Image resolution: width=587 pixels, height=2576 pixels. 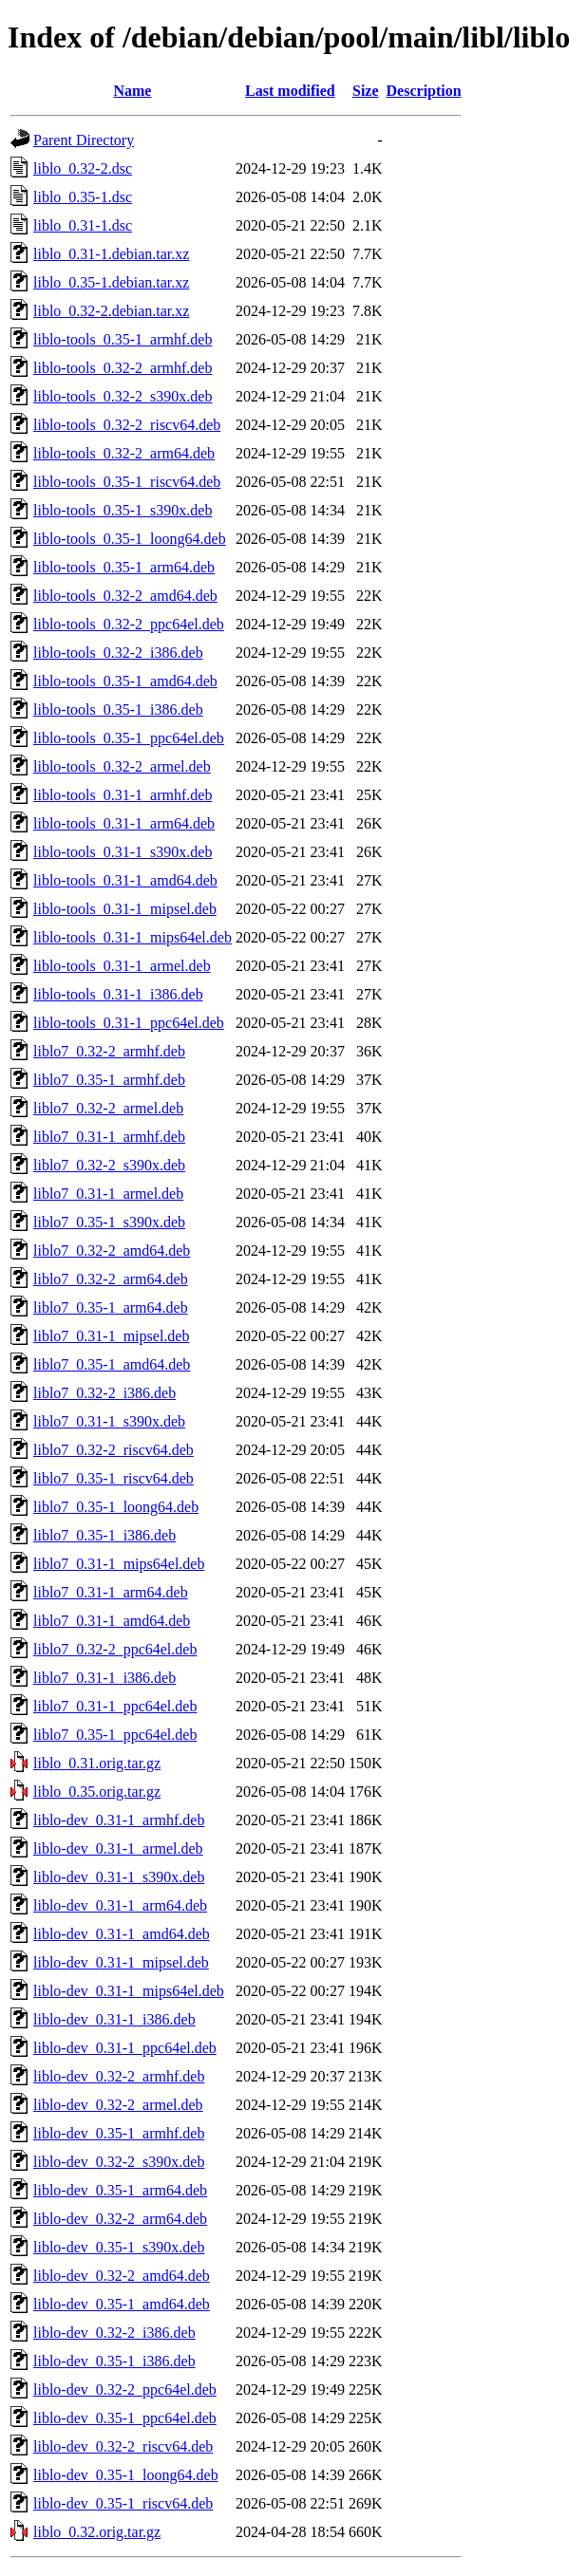 I want to click on liblo-dev_0.31-1_i386.deb, so click(x=114, y=2019).